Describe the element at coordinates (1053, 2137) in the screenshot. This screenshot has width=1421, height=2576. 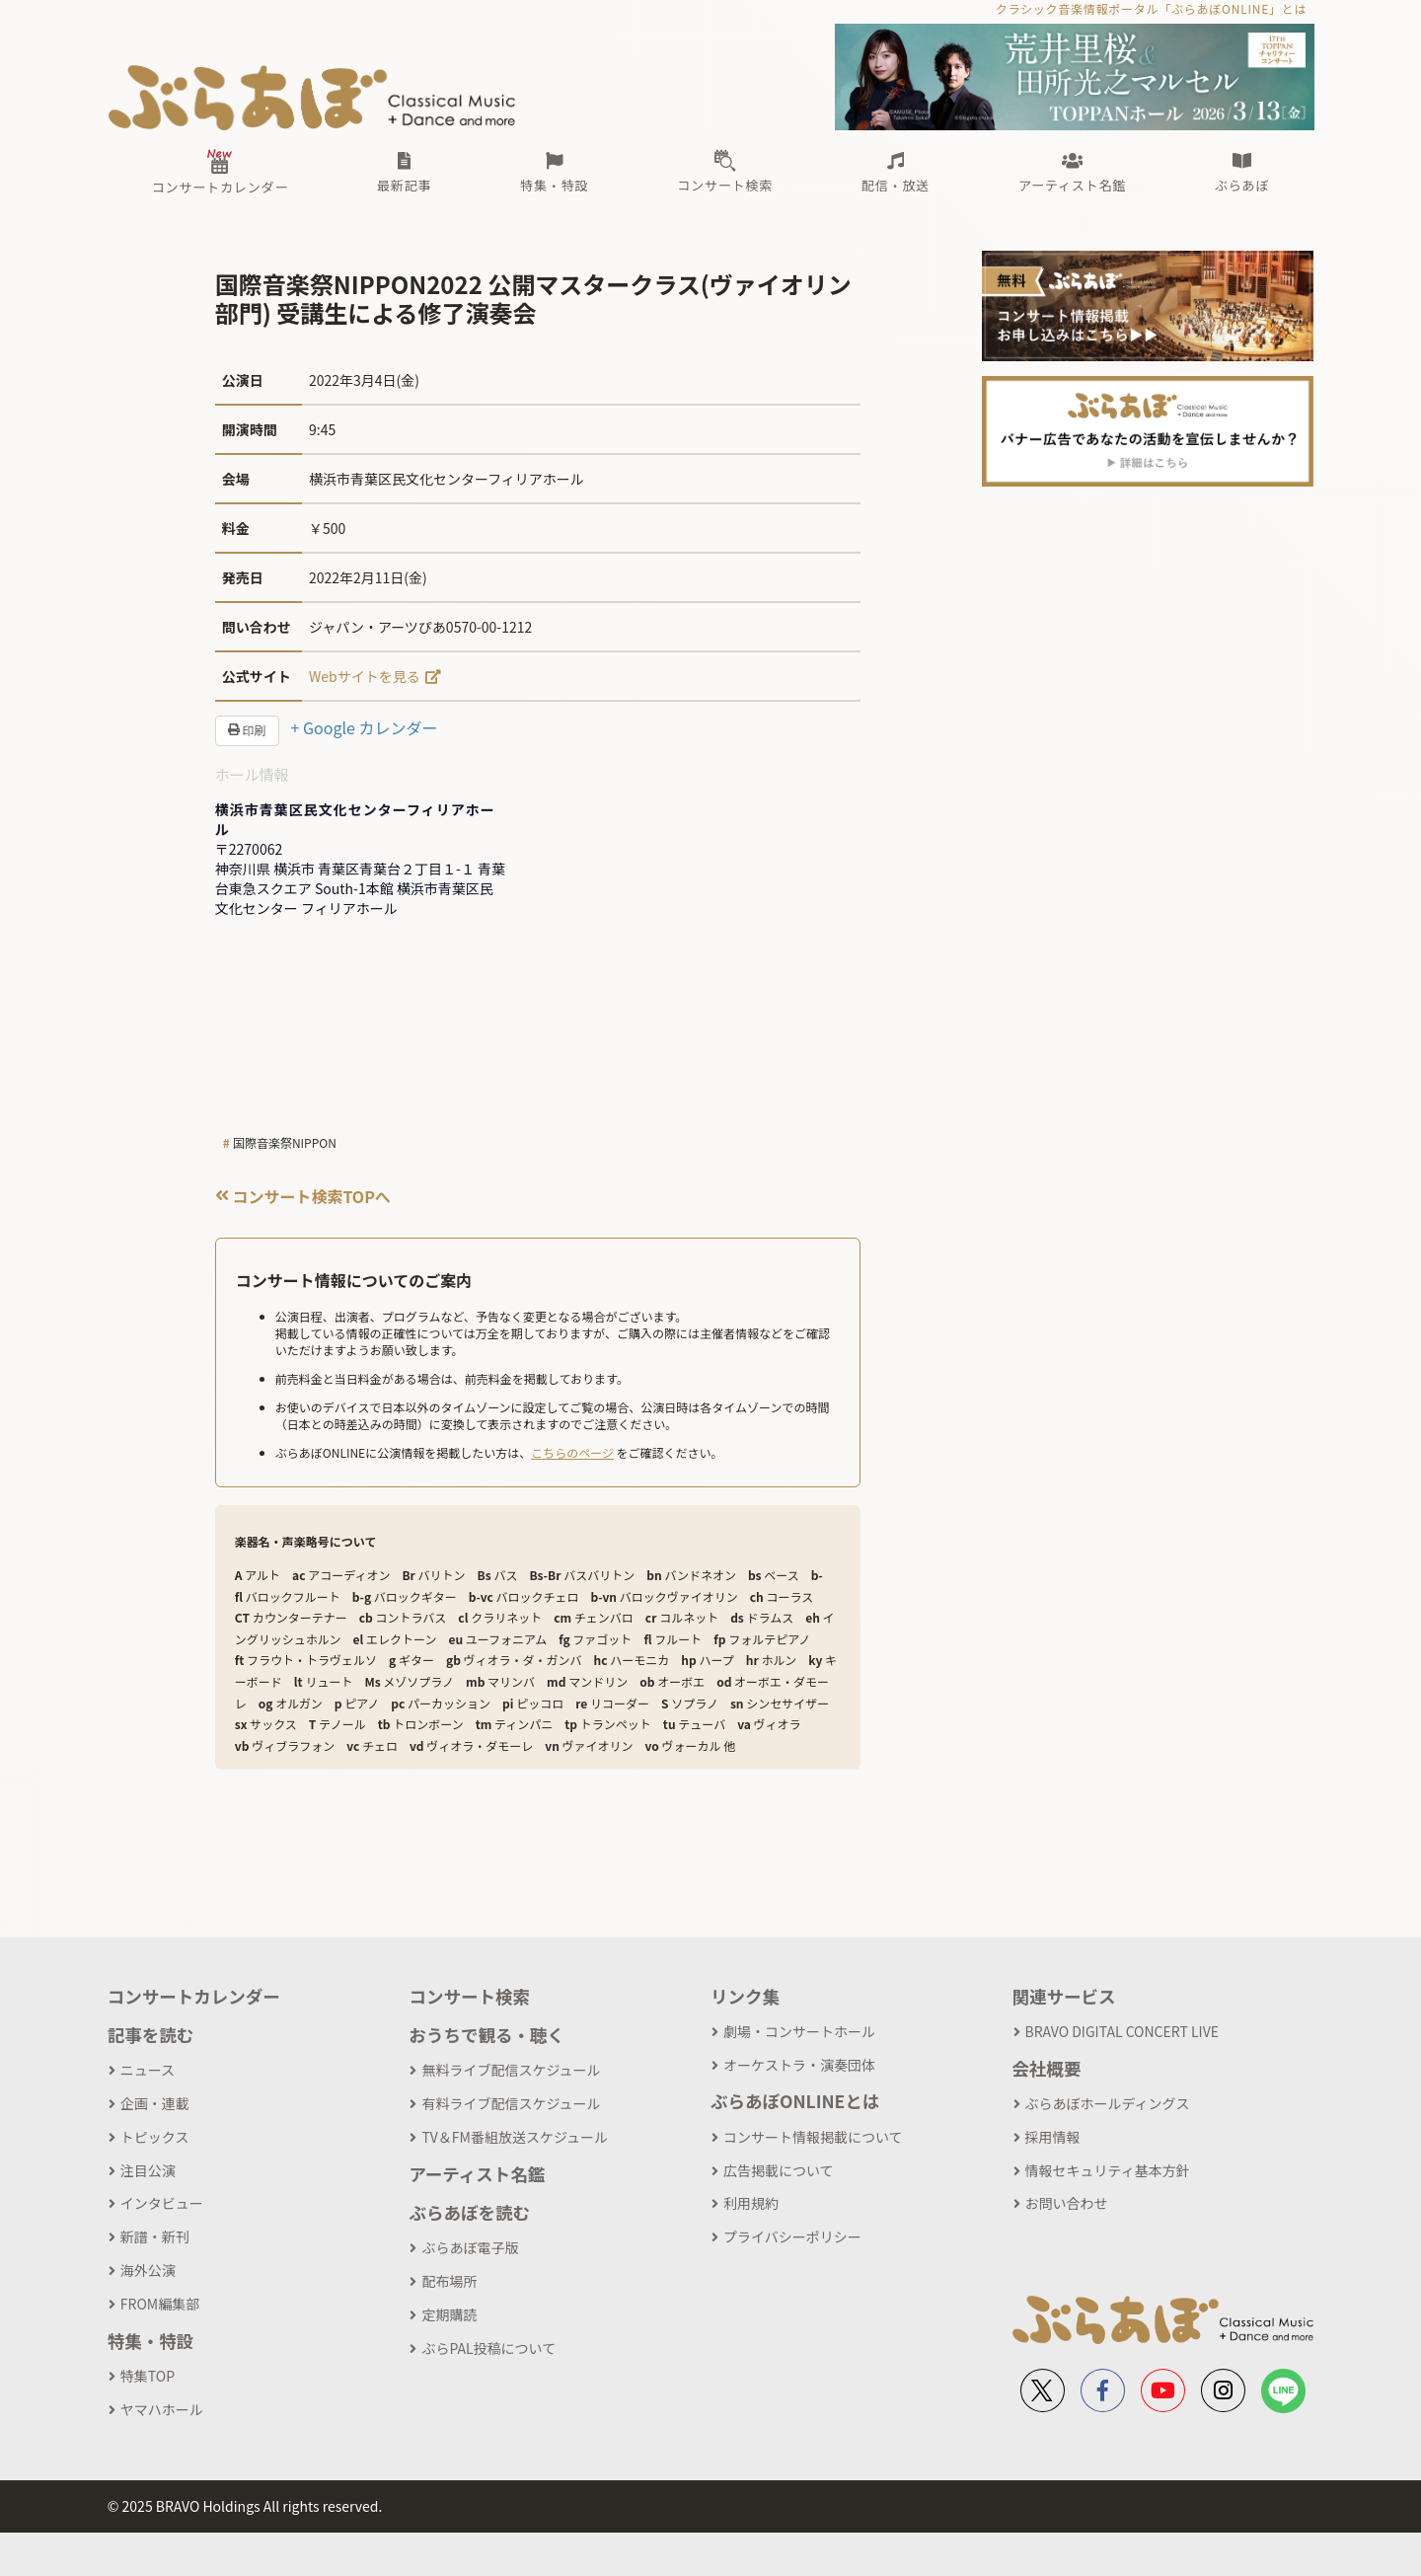
I see `採用情報` at that location.